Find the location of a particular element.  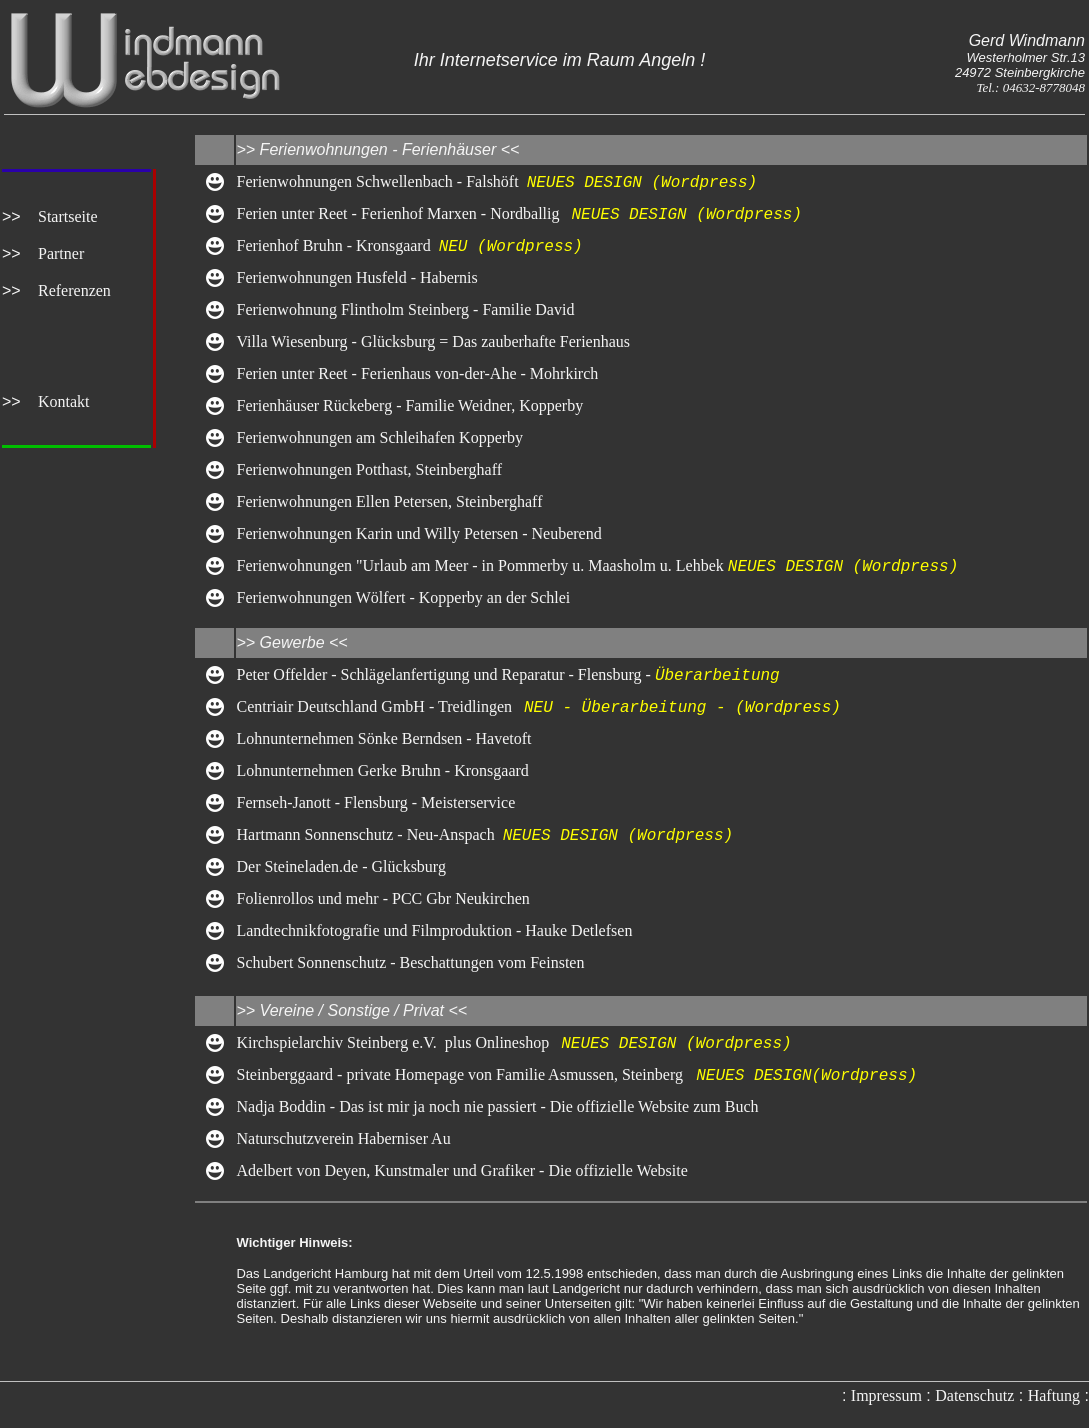

Schubert Sonnenschutz - Beschattungen vom Feinsten is located at coordinates (410, 962).